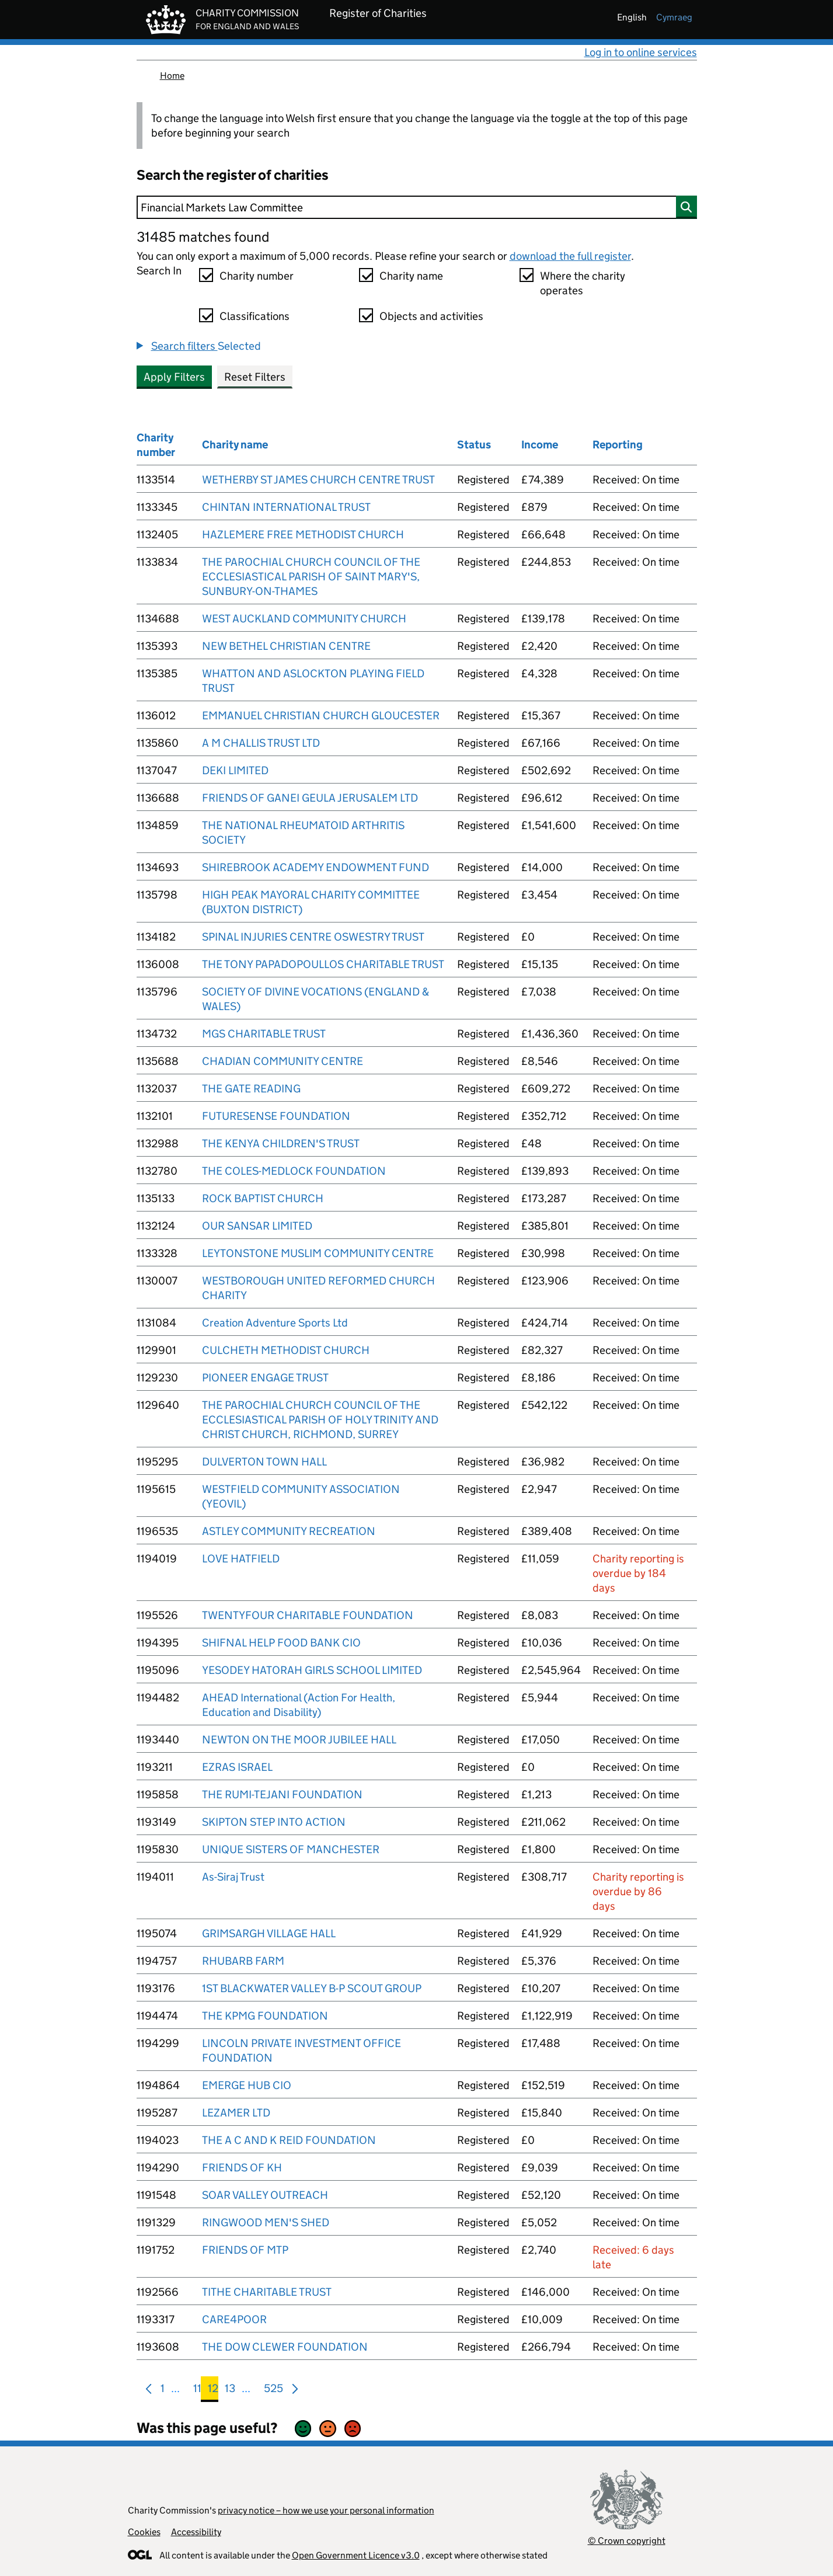  I want to click on LEZAMER LTD, so click(236, 2112).